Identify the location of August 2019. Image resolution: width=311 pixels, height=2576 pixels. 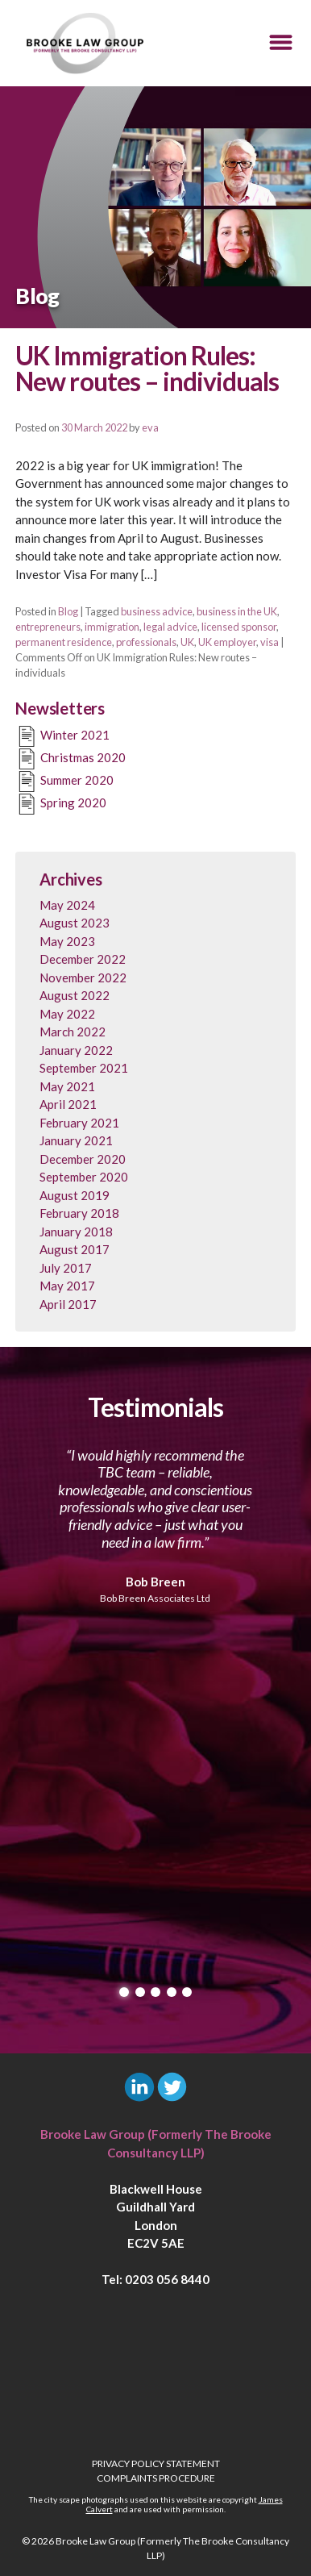
(74, 1195).